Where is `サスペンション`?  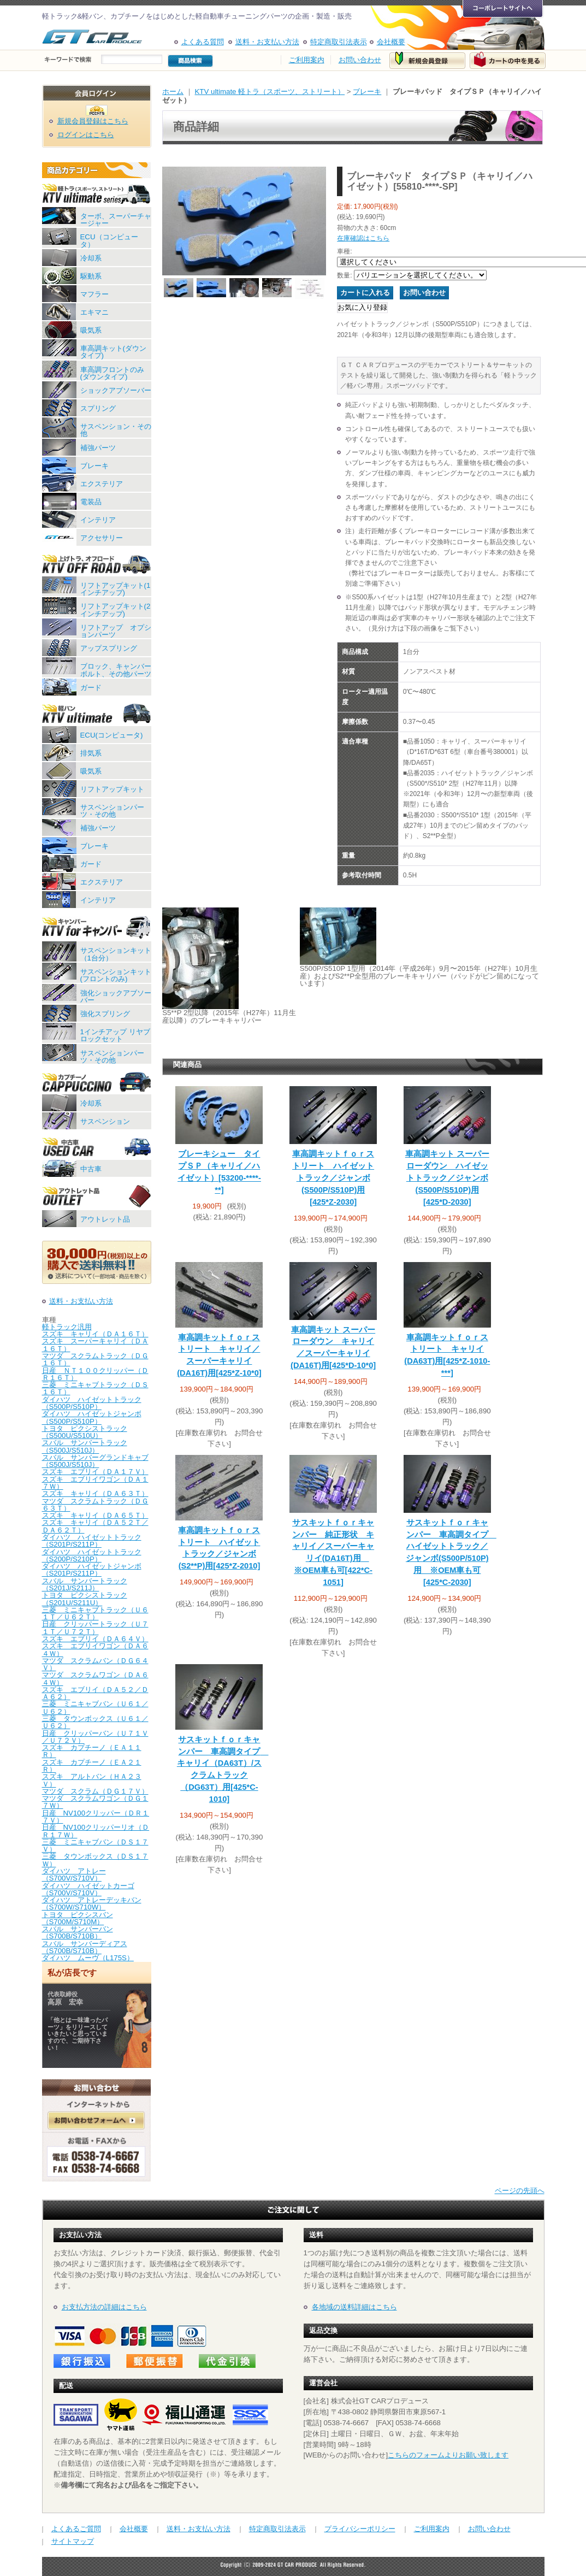
サスペンション is located at coordinates (105, 1121).